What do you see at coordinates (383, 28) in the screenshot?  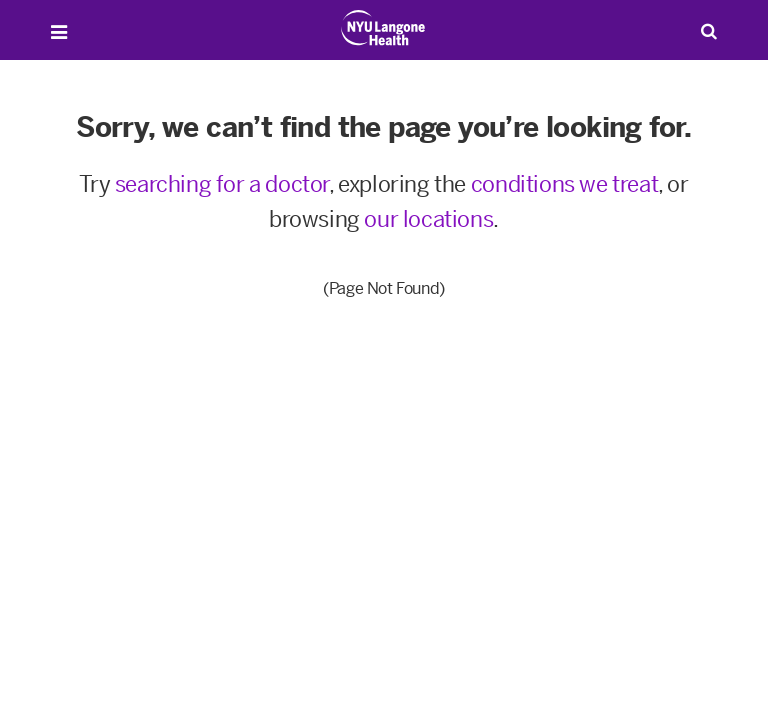 I see `[Patient Care at NYU Langone Health - Link to home page]` at bounding box center [383, 28].